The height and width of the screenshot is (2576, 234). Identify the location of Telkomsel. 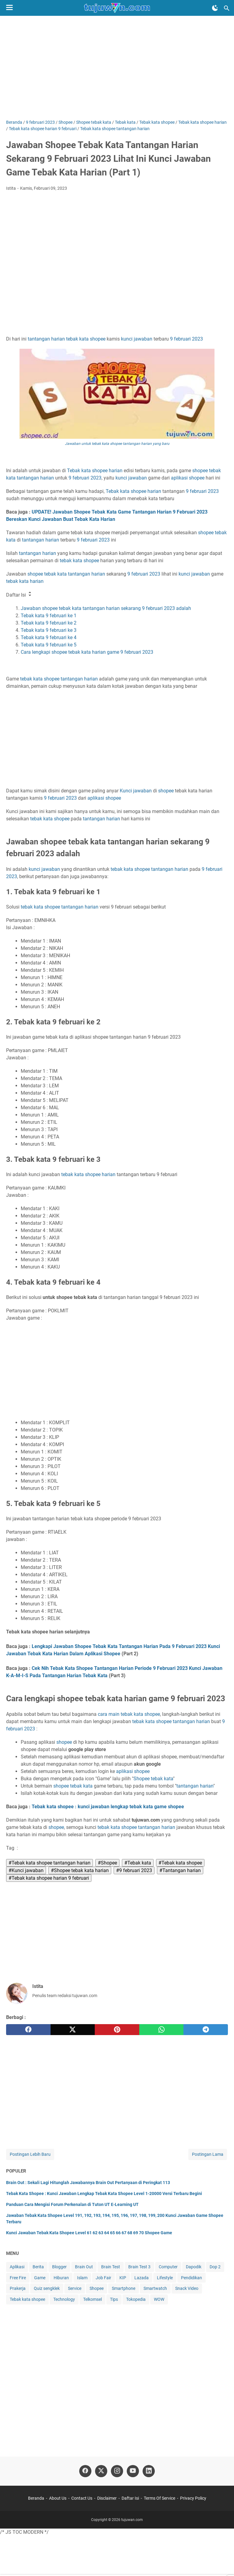
(92, 2299).